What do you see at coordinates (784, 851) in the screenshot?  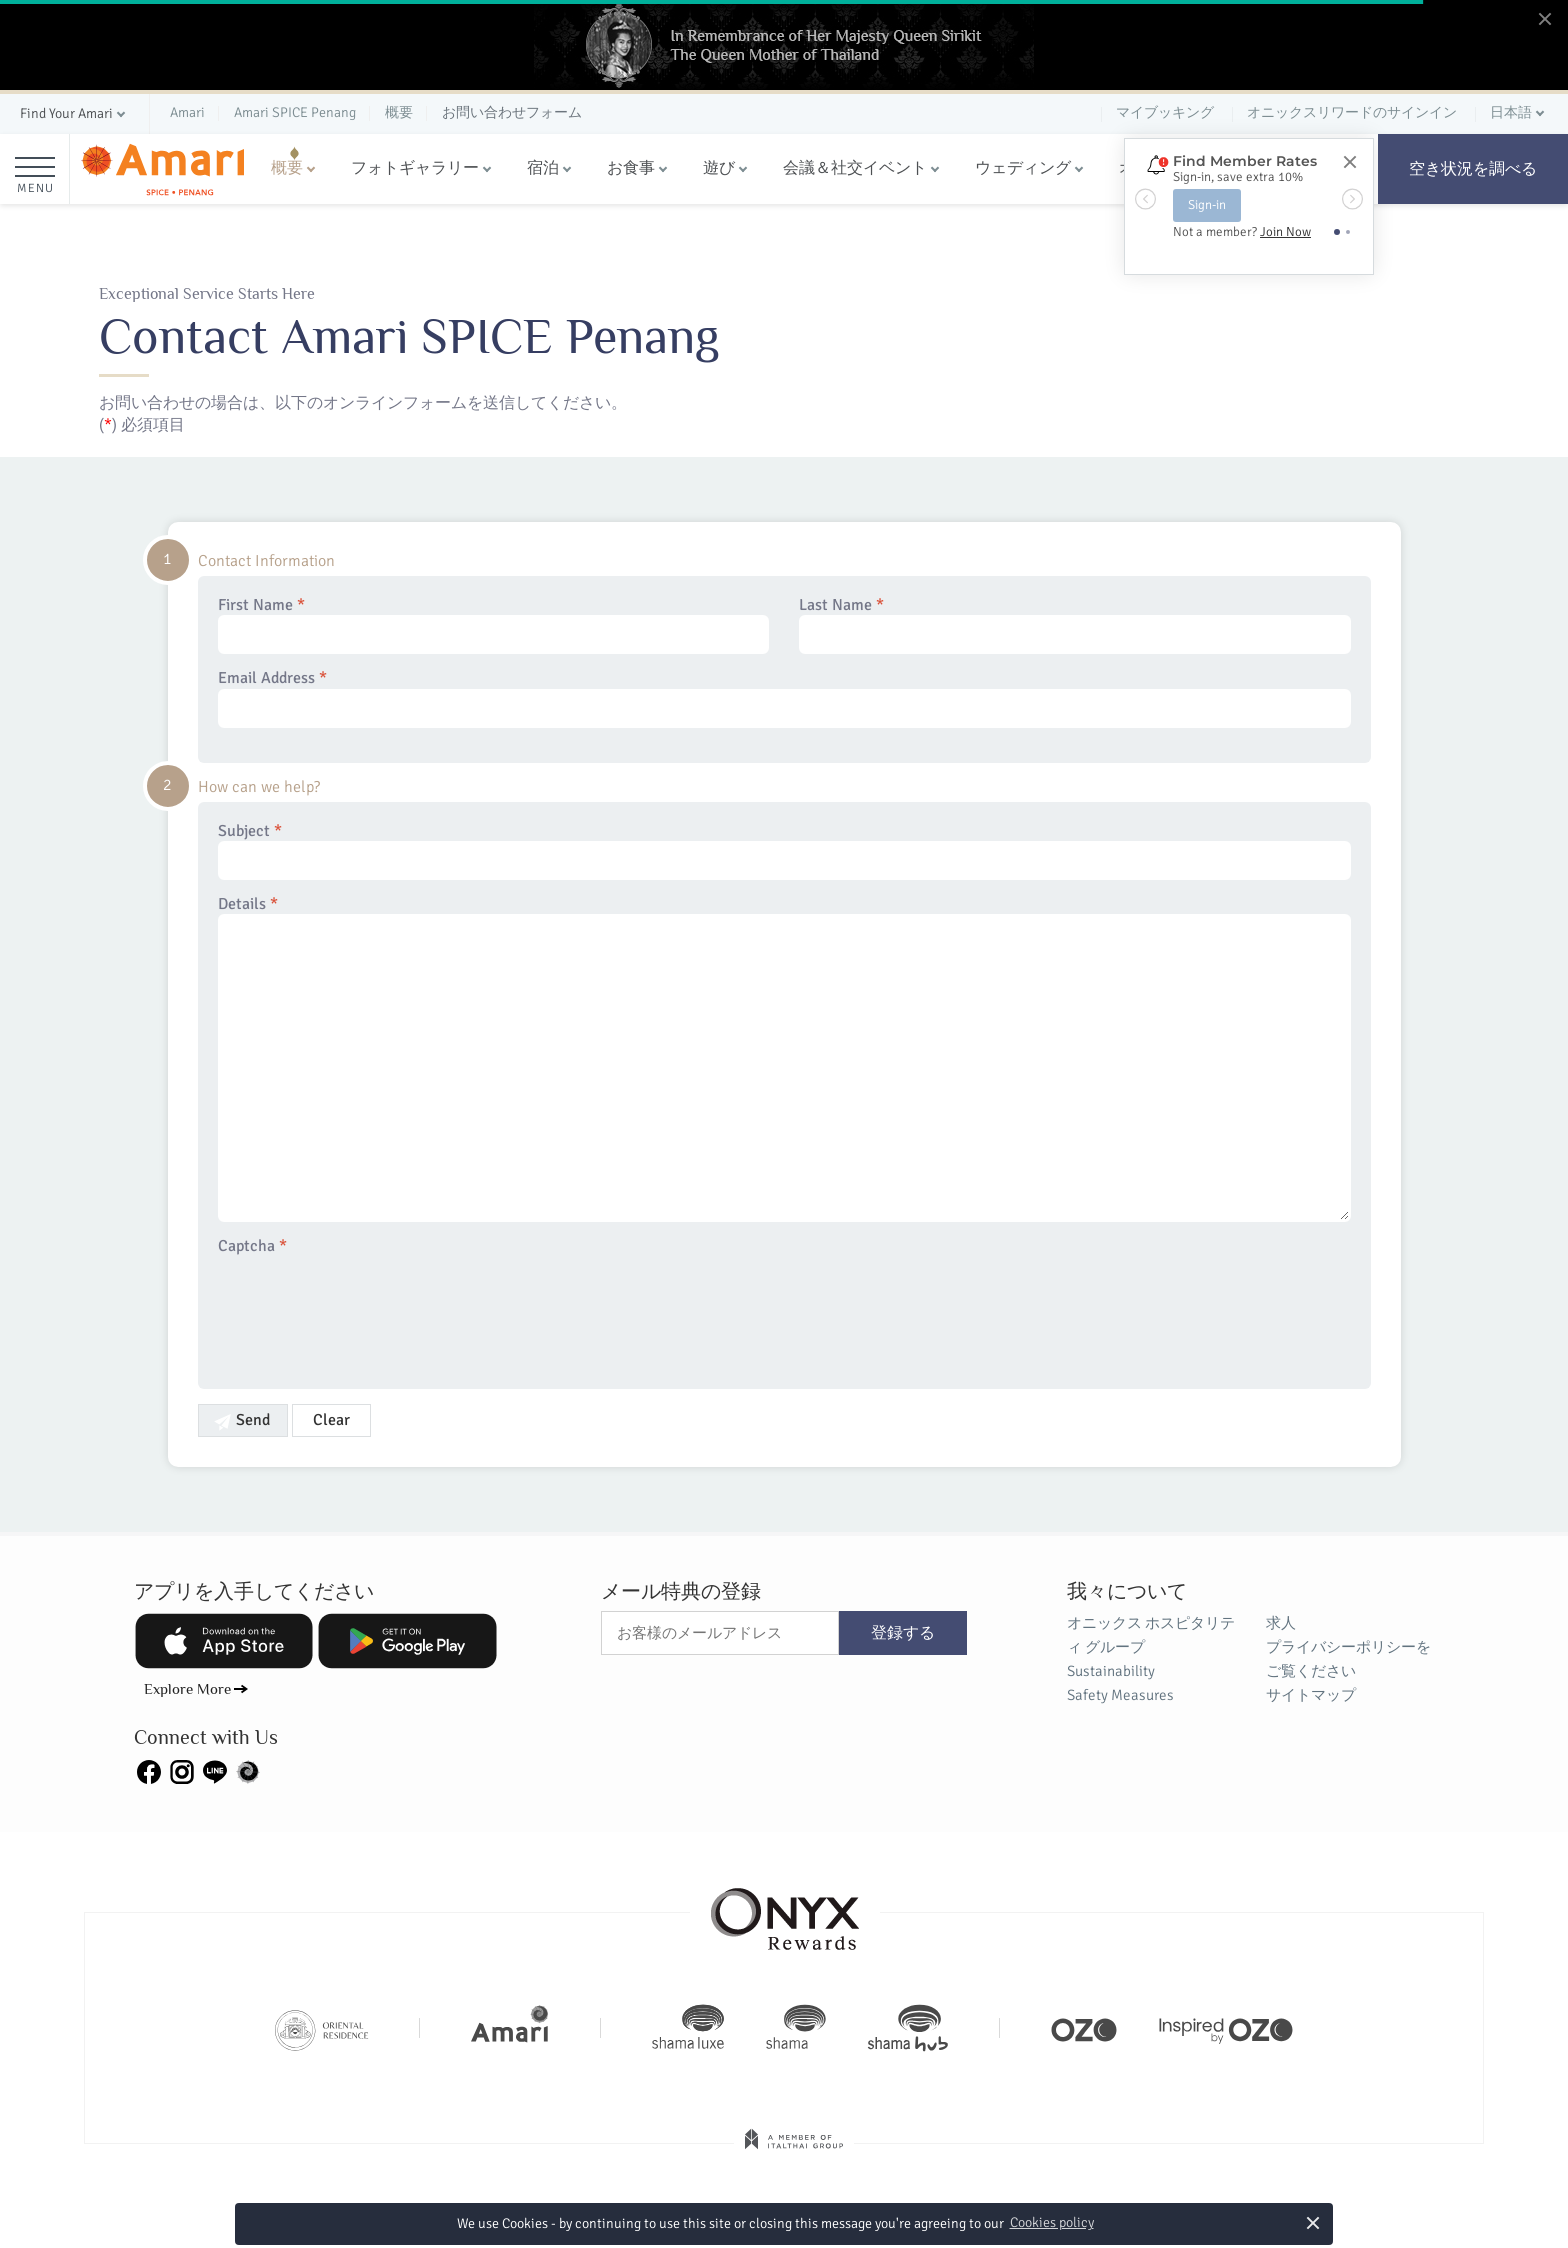 I see `Subject` at bounding box center [784, 851].